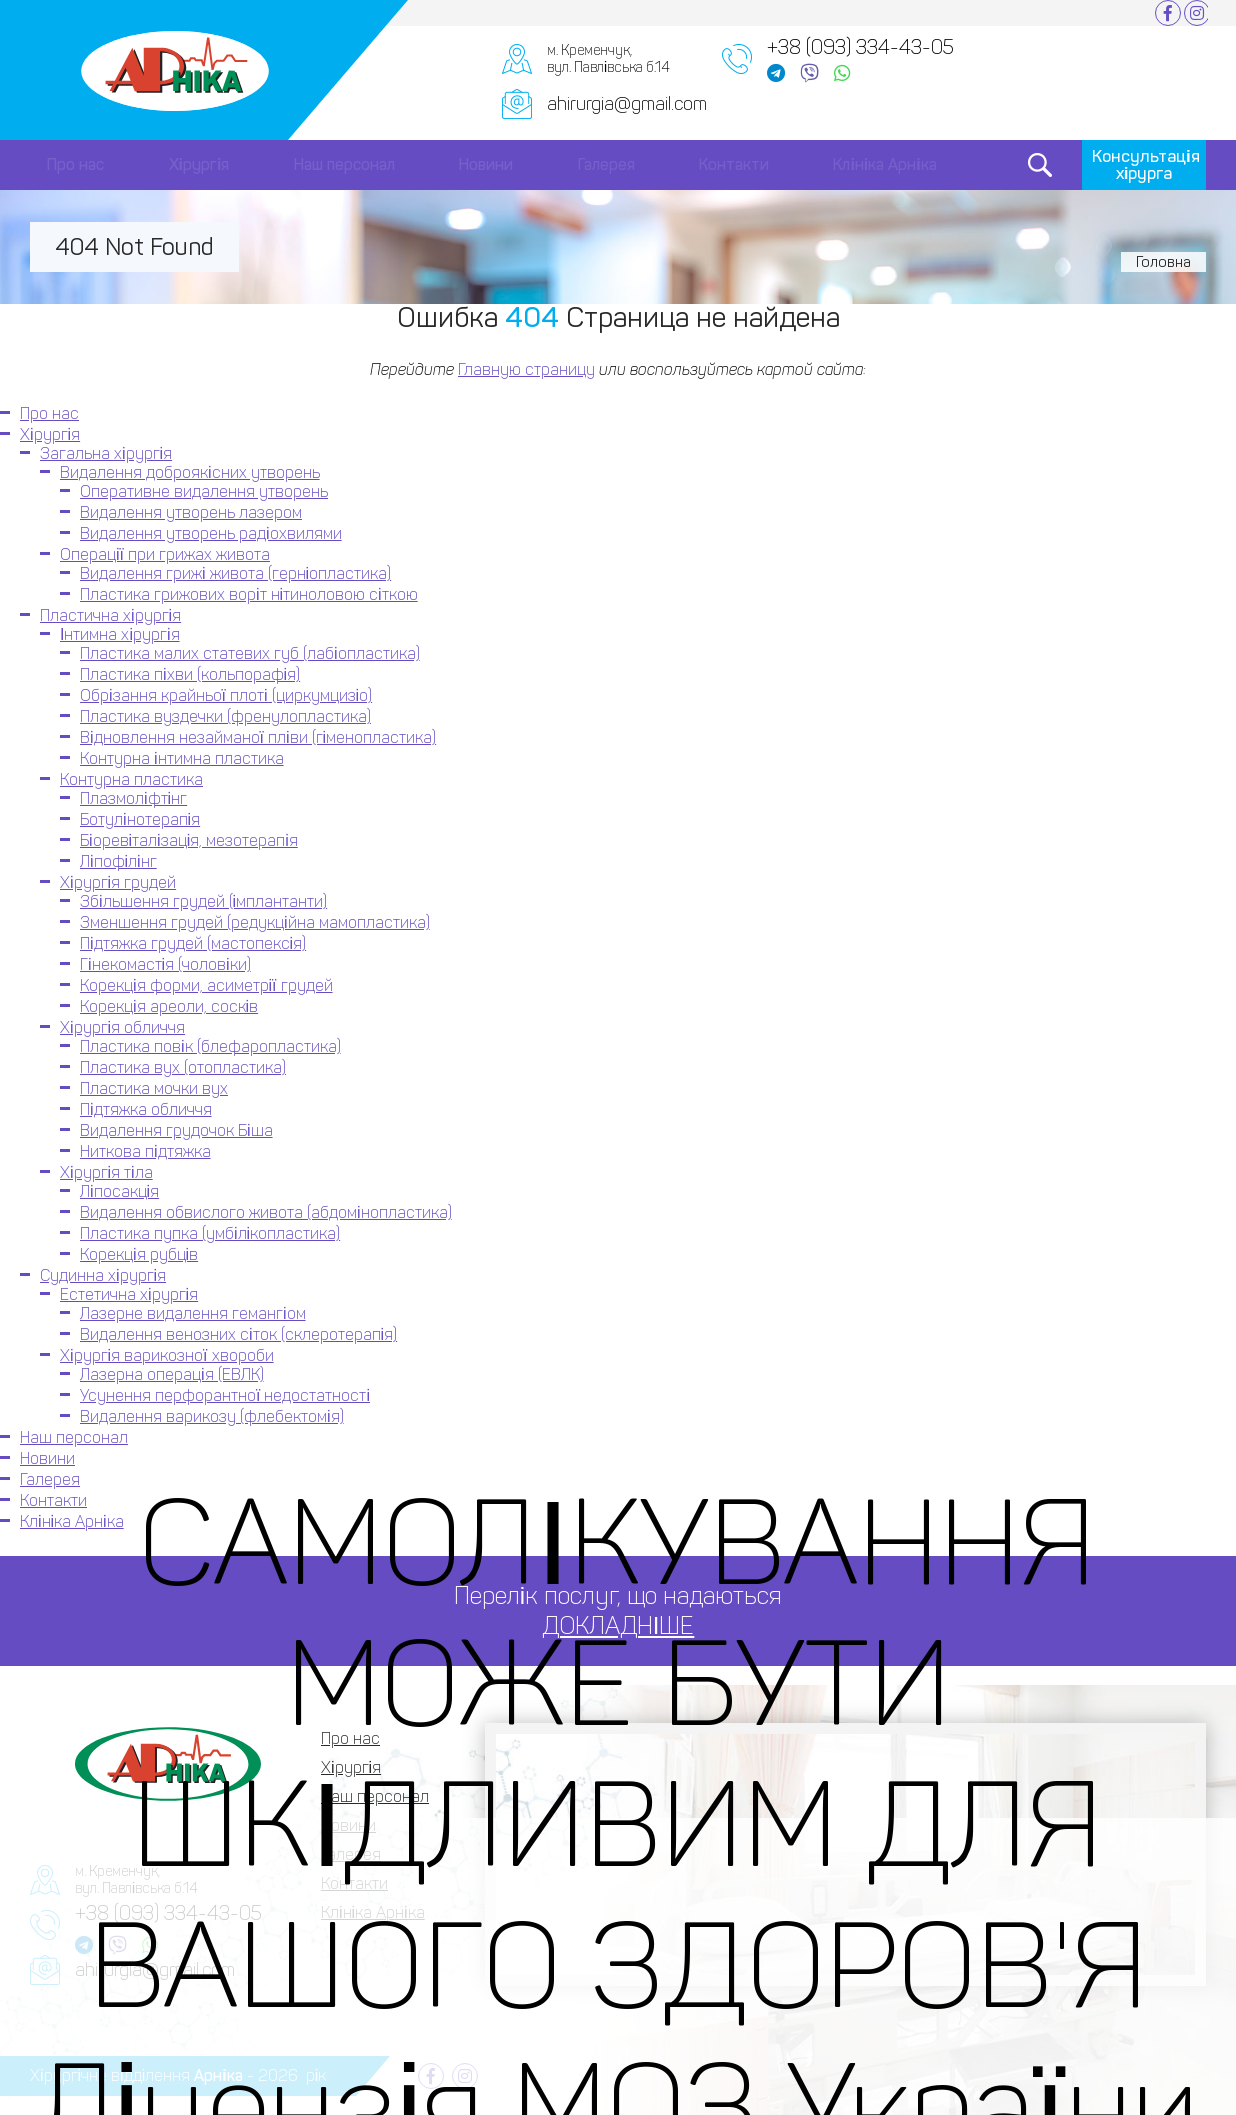 Image resolution: width=1236 pixels, height=2115 pixels. I want to click on Плазмоліфтінг, so click(133, 798).